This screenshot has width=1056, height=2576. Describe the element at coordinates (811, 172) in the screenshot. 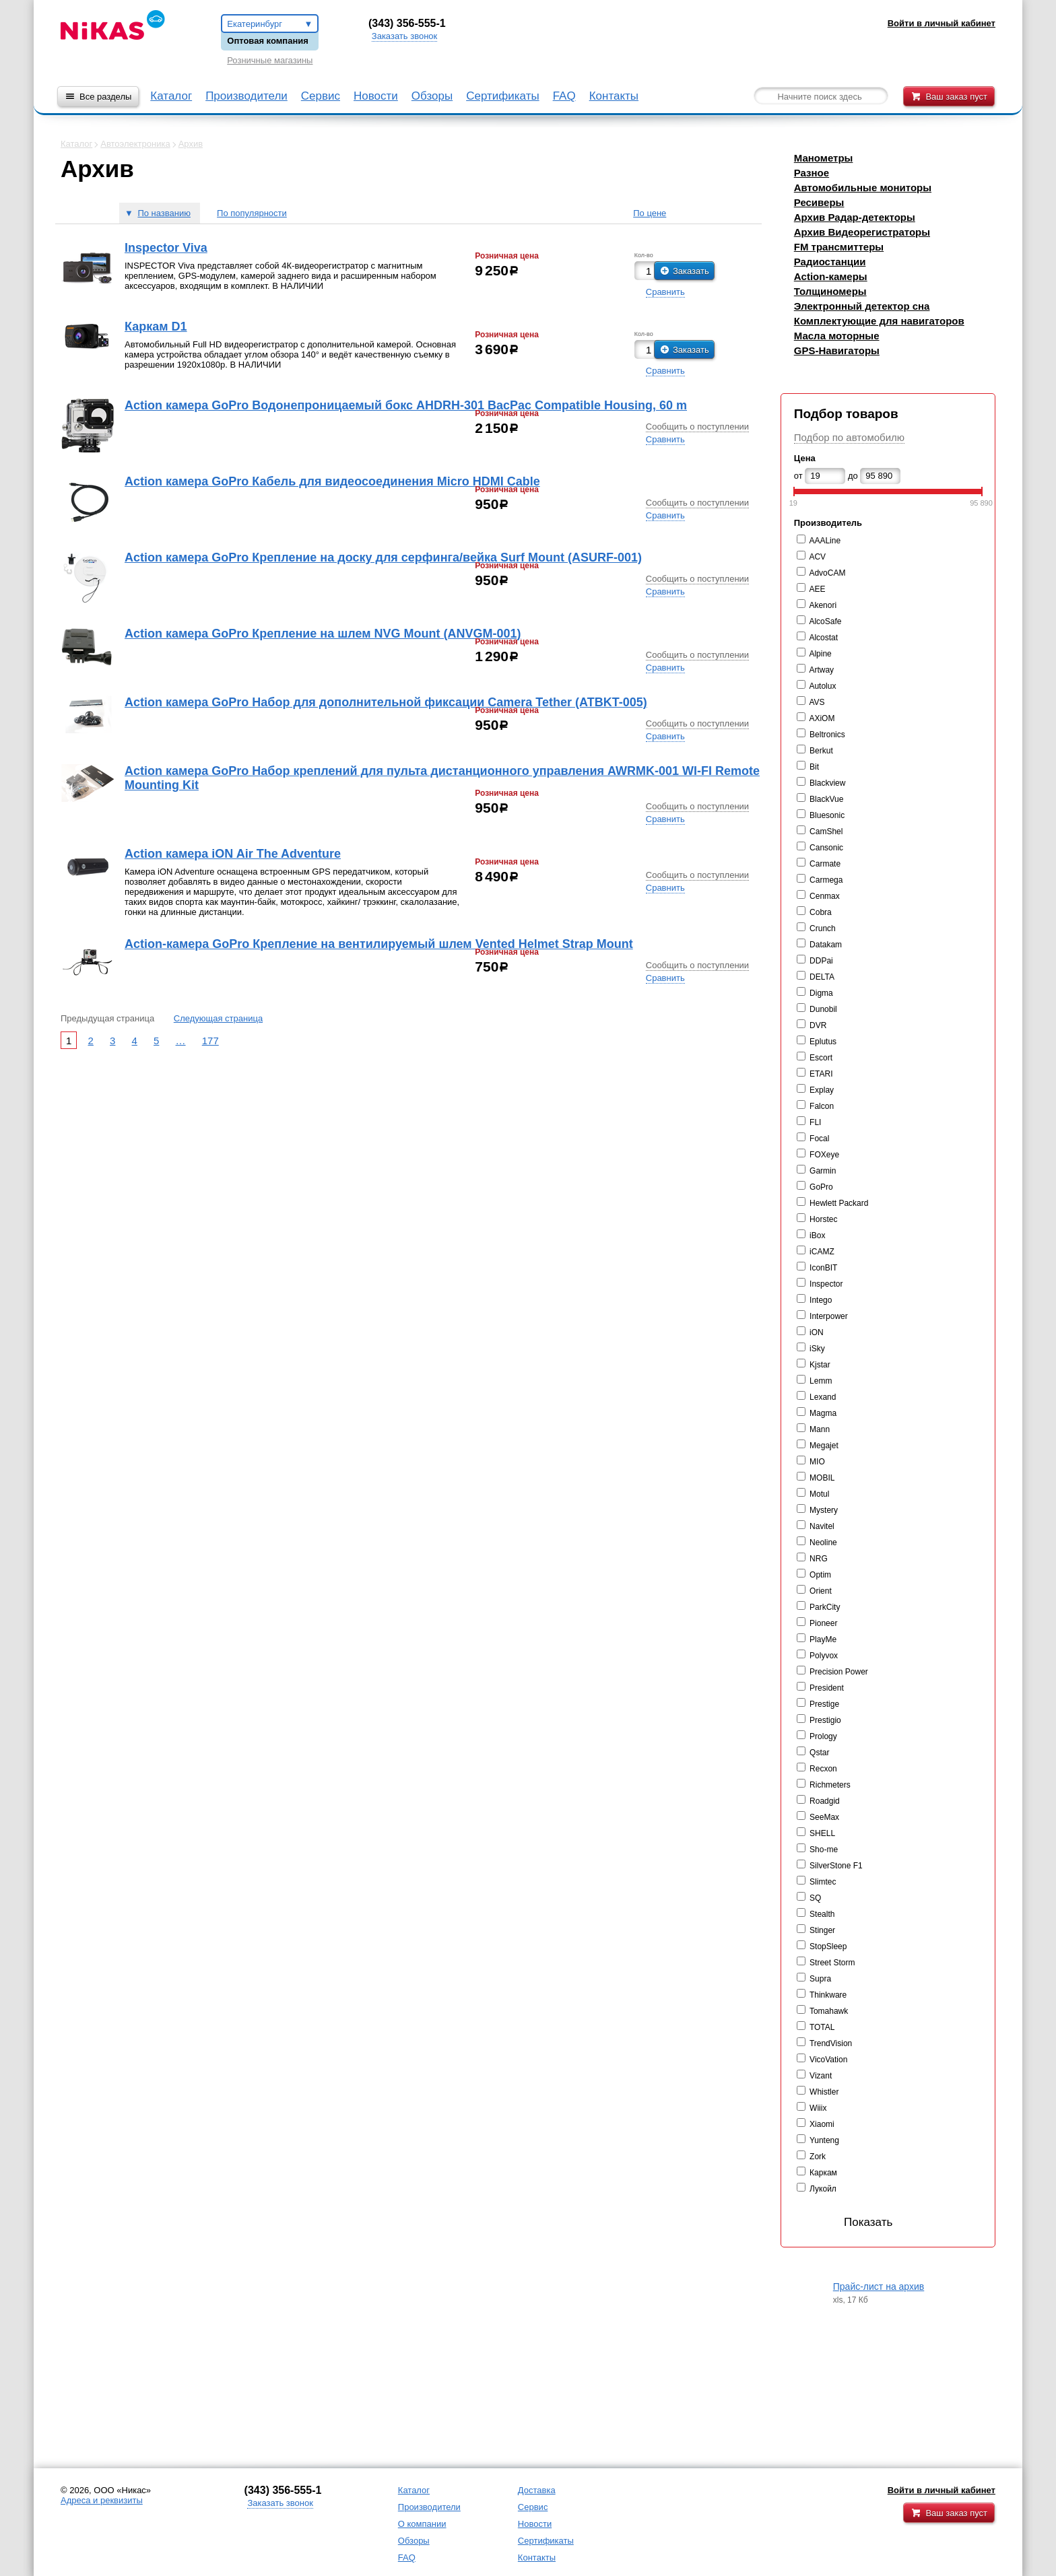

I see `Разное` at that location.